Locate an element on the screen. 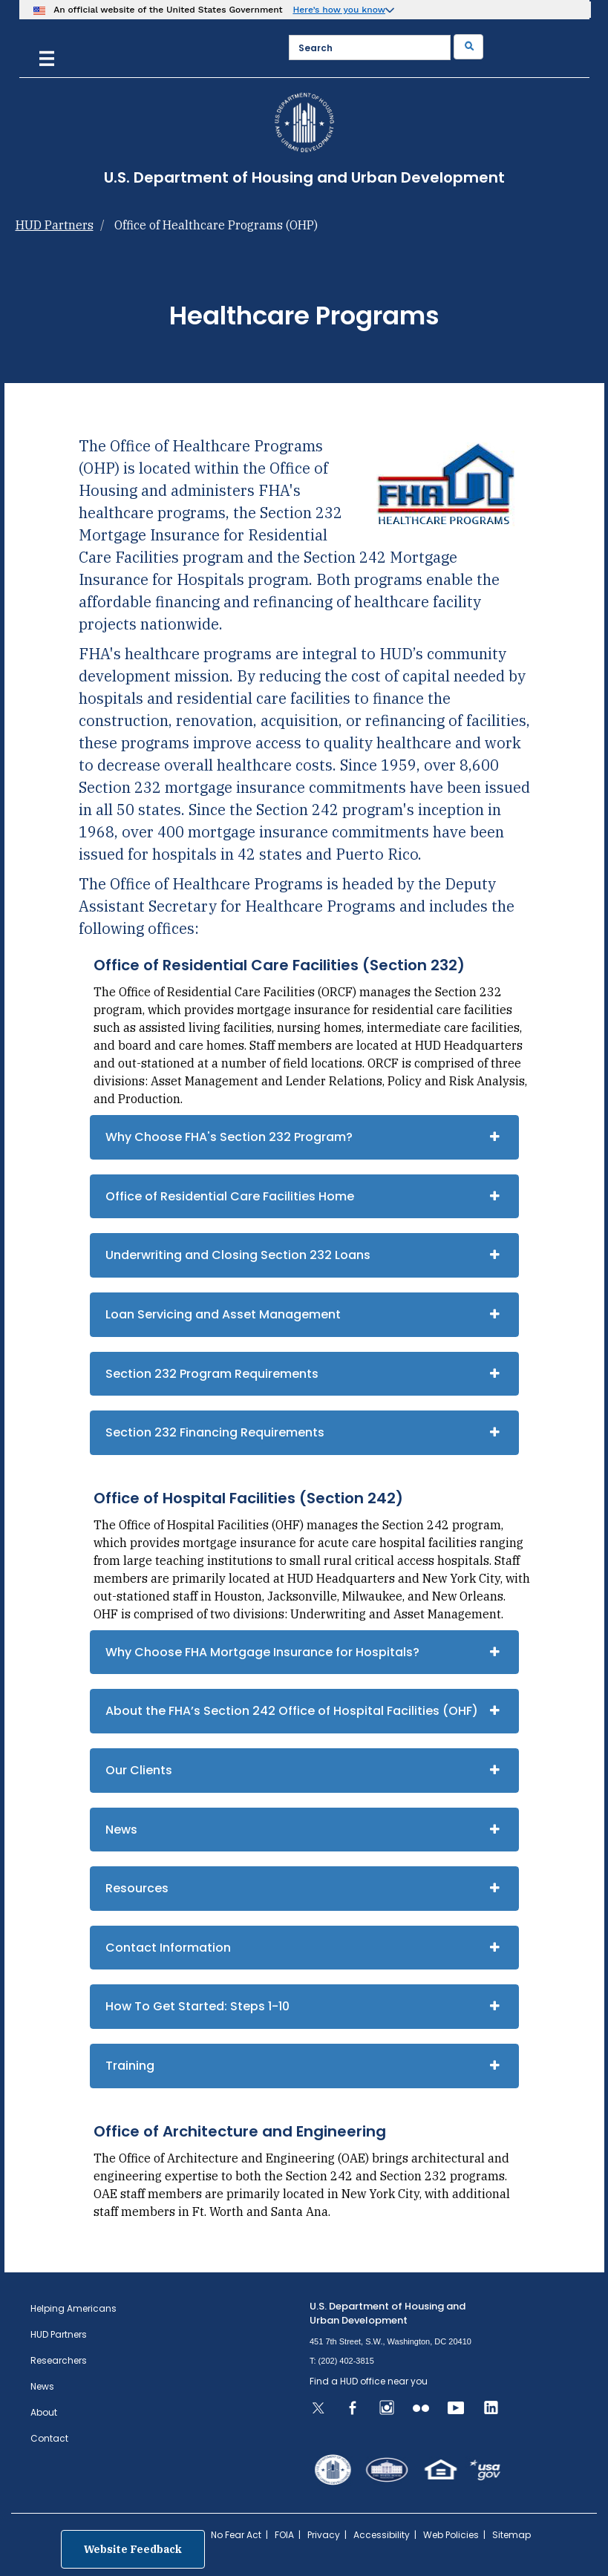 The width and height of the screenshot is (608, 2576). HUD Partners is located at coordinates (55, 225).